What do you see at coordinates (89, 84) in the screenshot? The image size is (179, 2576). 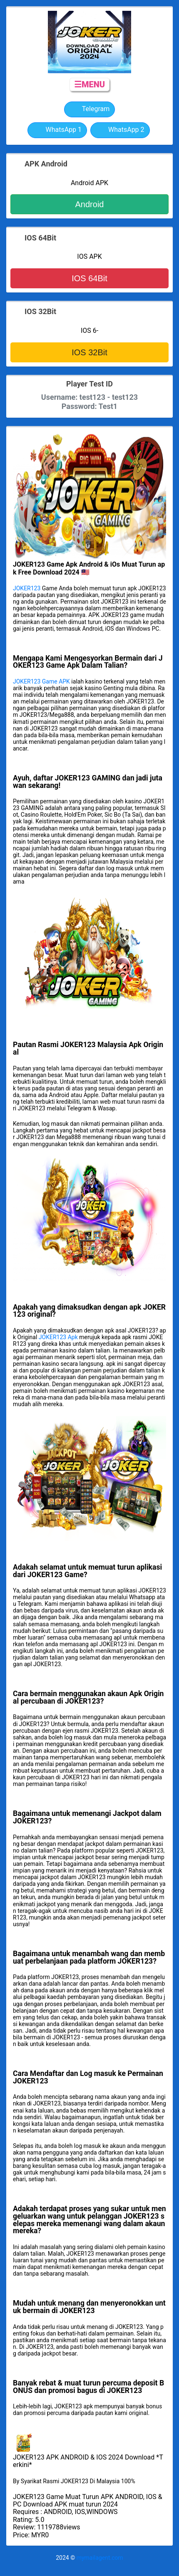 I see `☰MENU [button]` at bounding box center [89, 84].